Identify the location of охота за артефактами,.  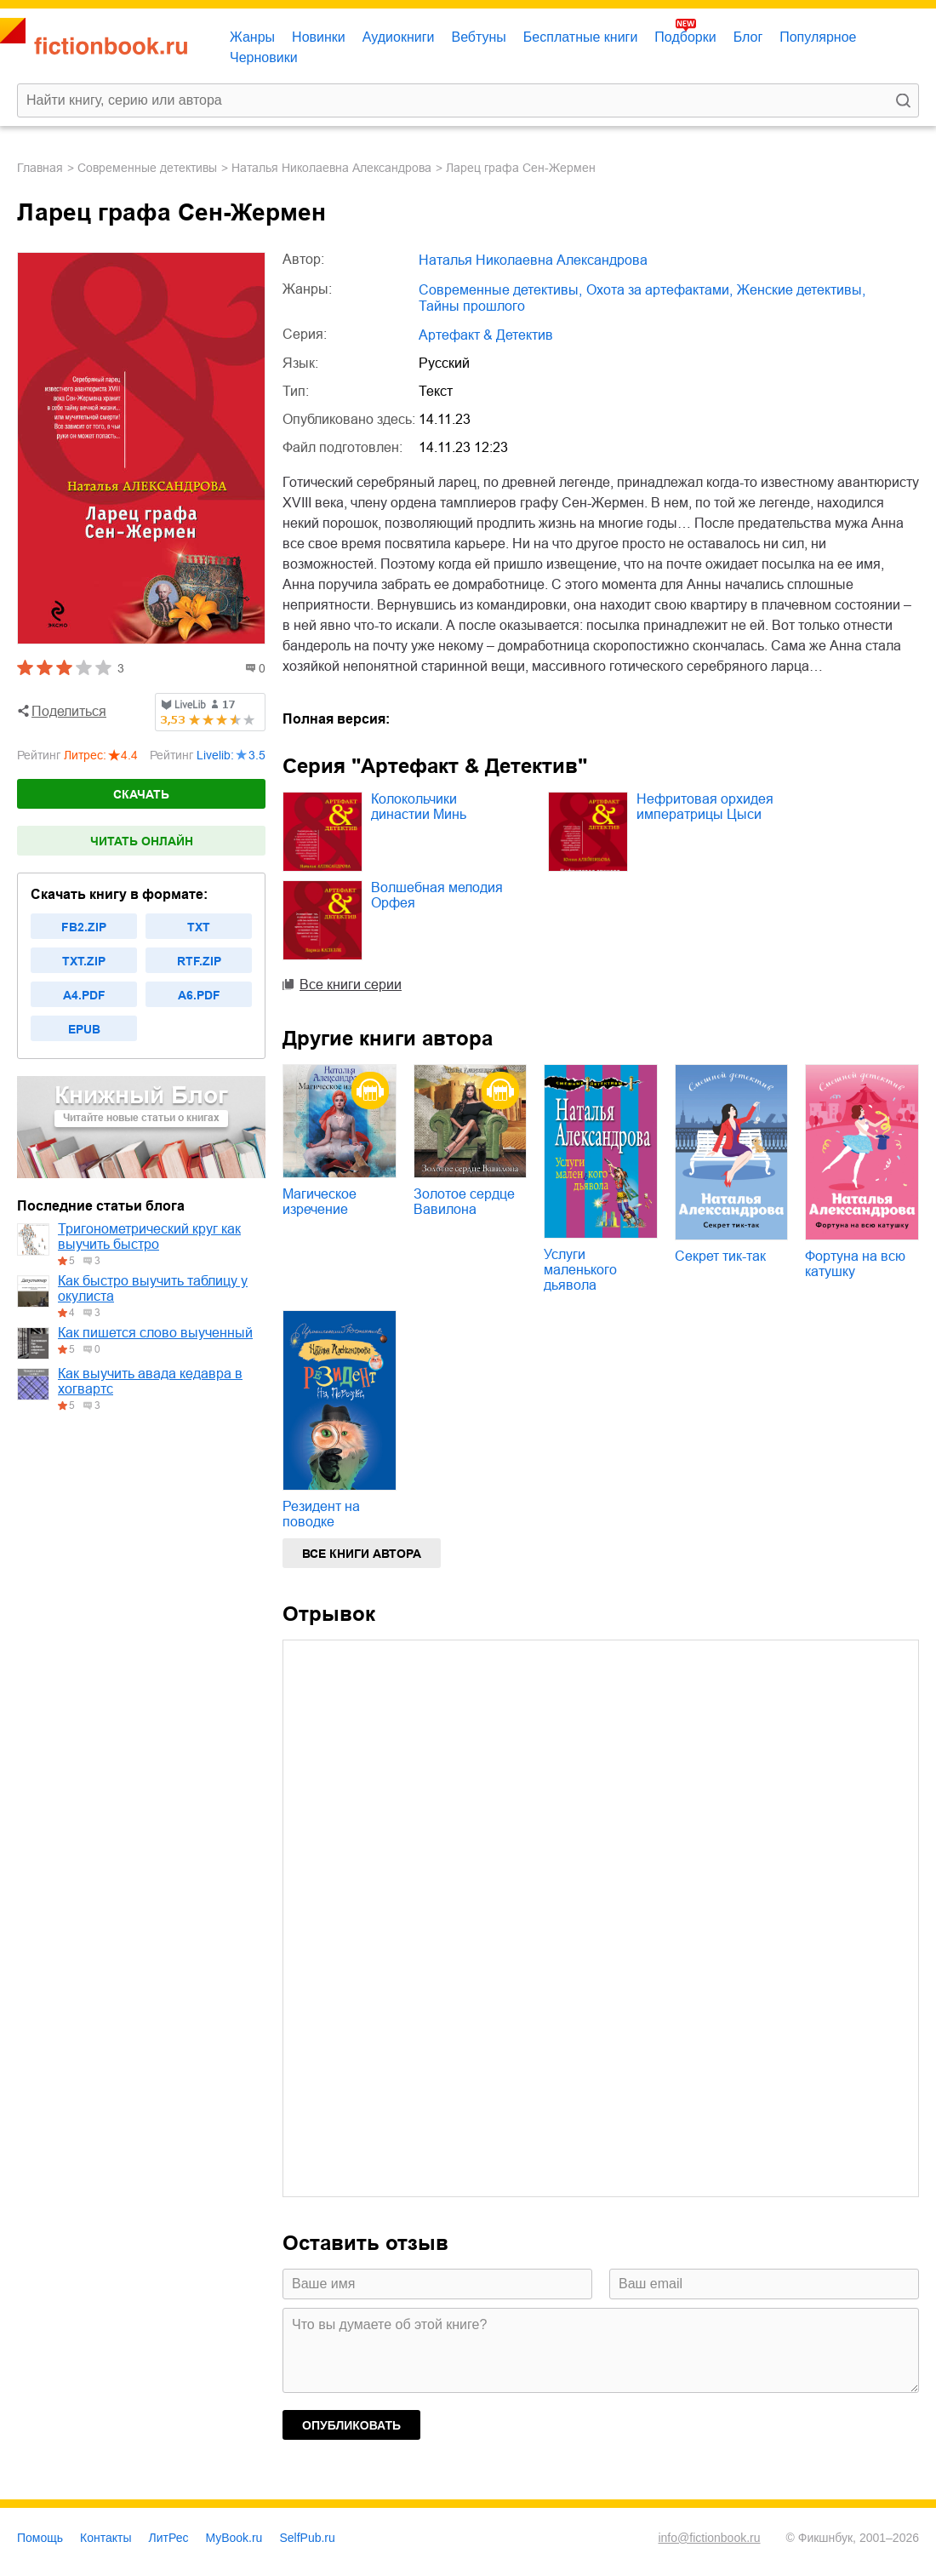
(659, 290).